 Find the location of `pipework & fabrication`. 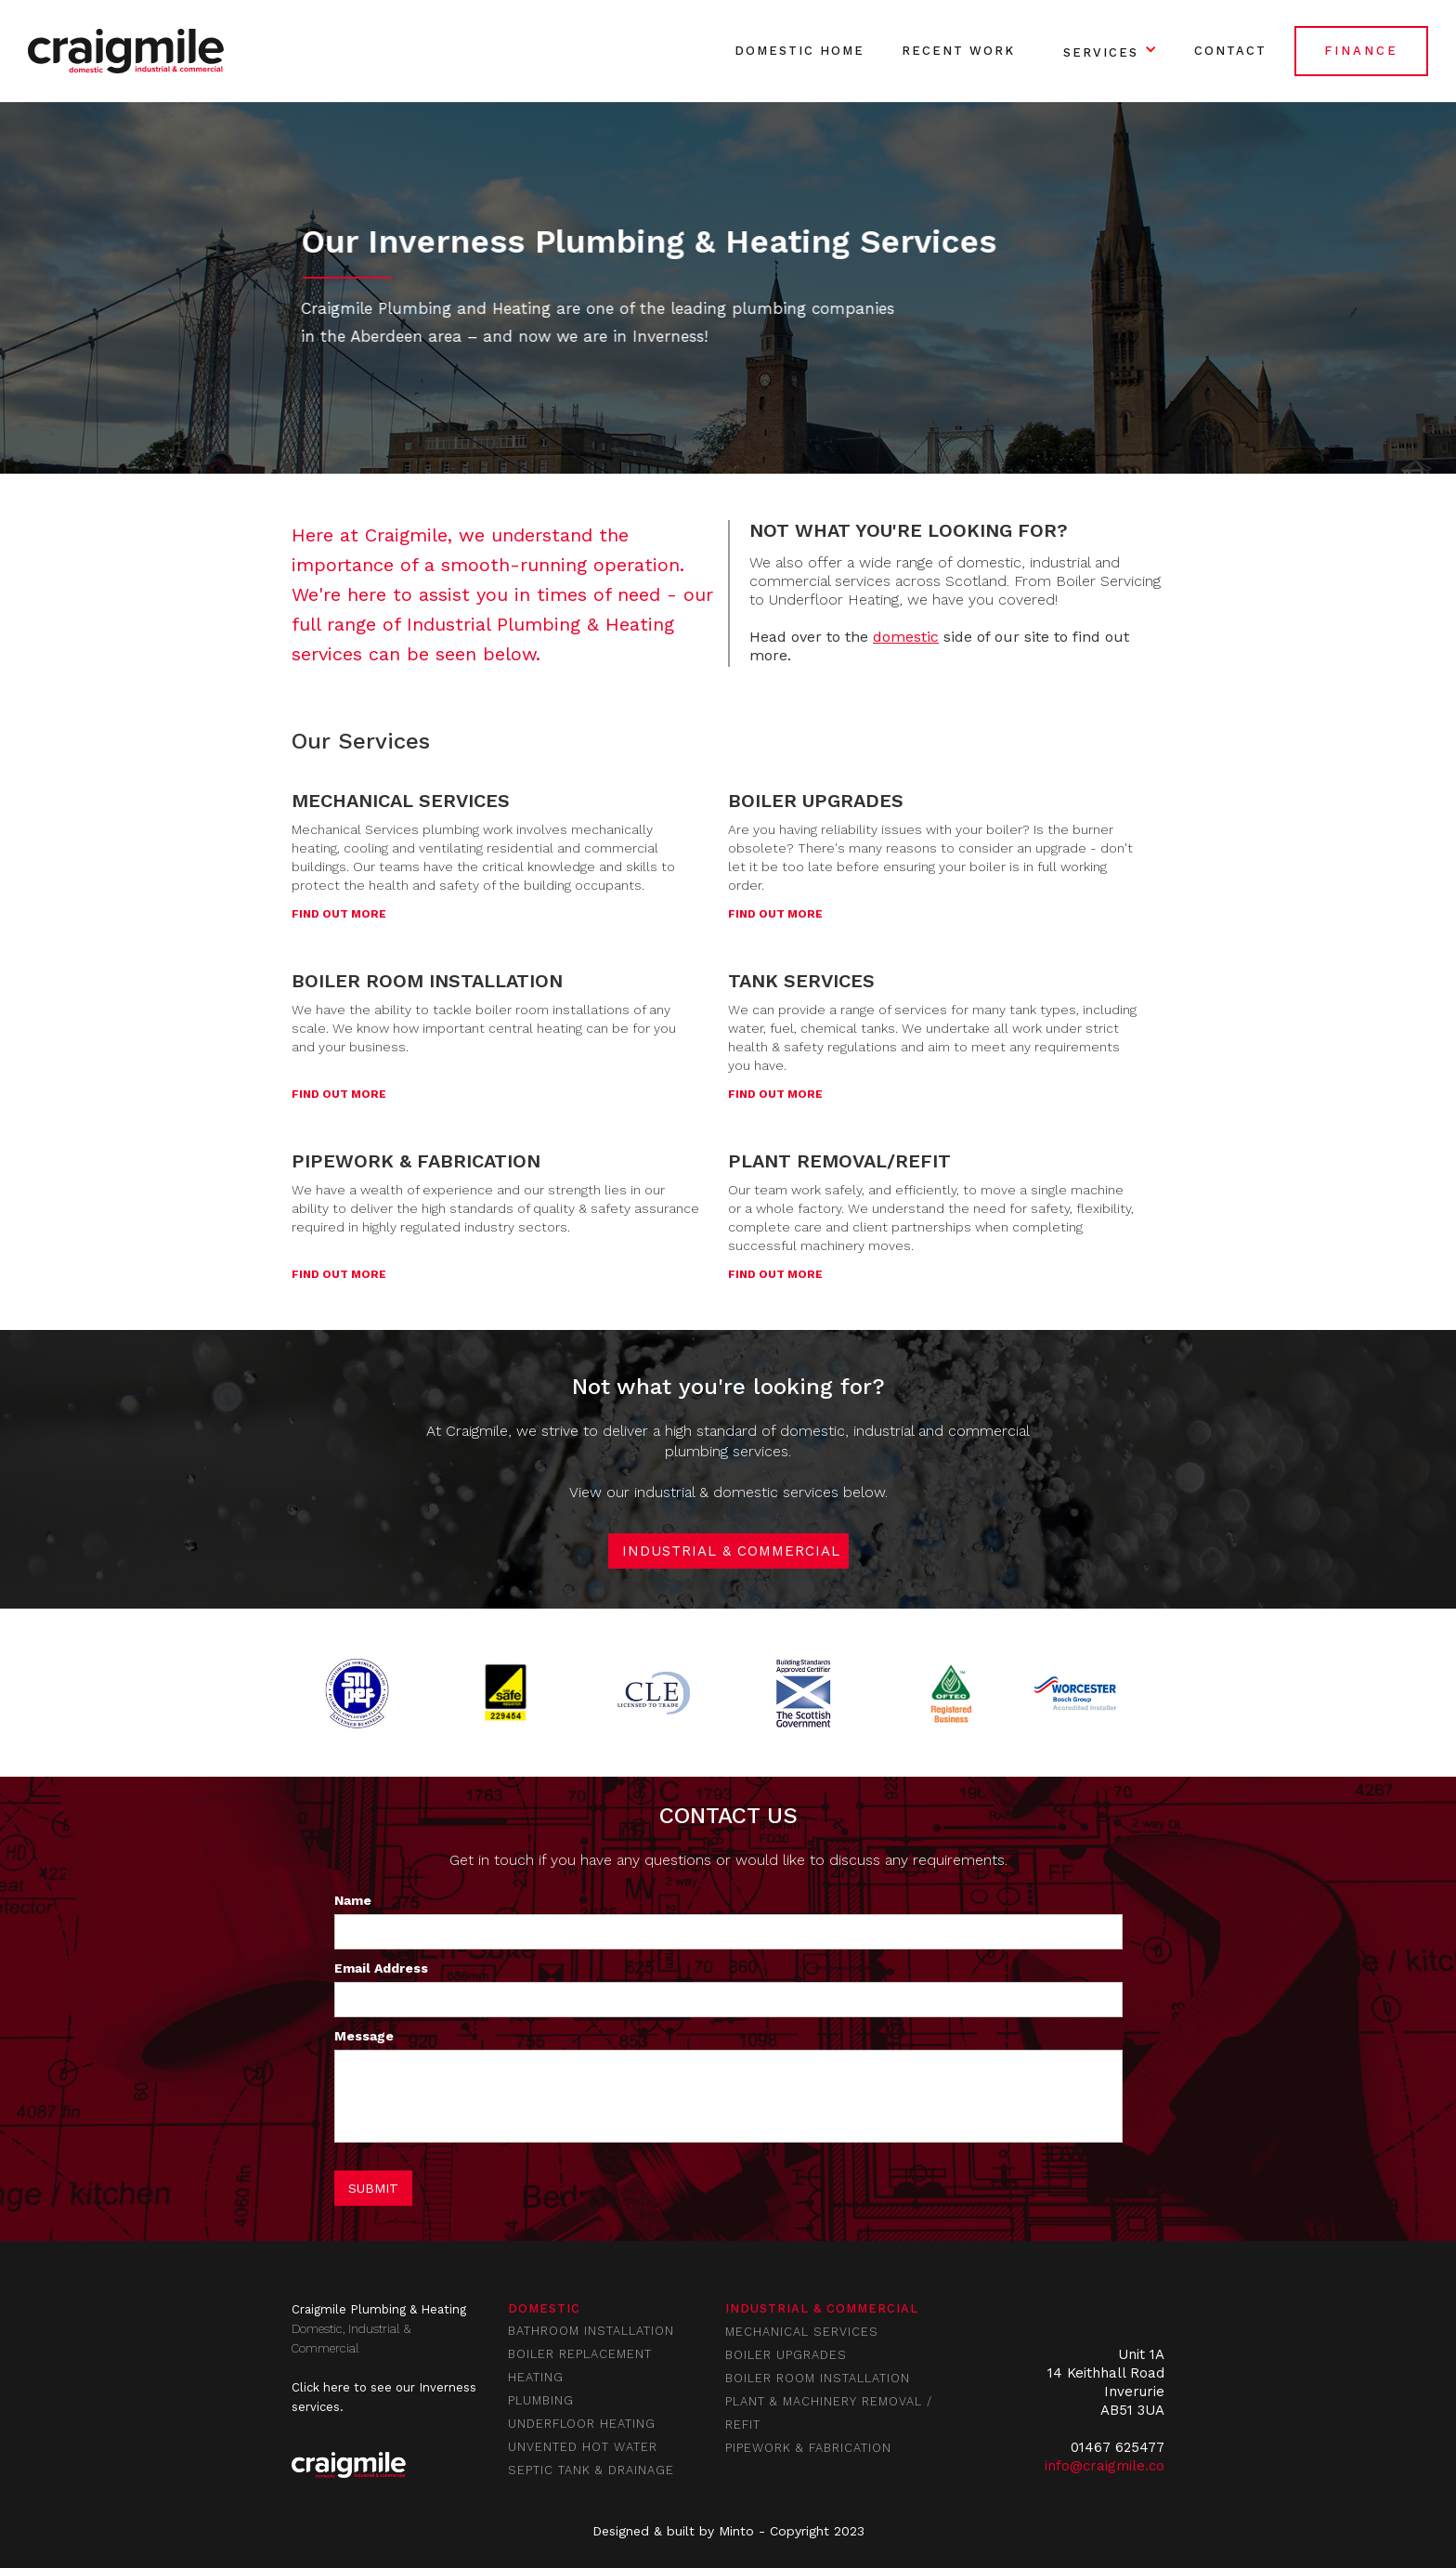

pipework & fabrication is located at coordinates (808, 2448).